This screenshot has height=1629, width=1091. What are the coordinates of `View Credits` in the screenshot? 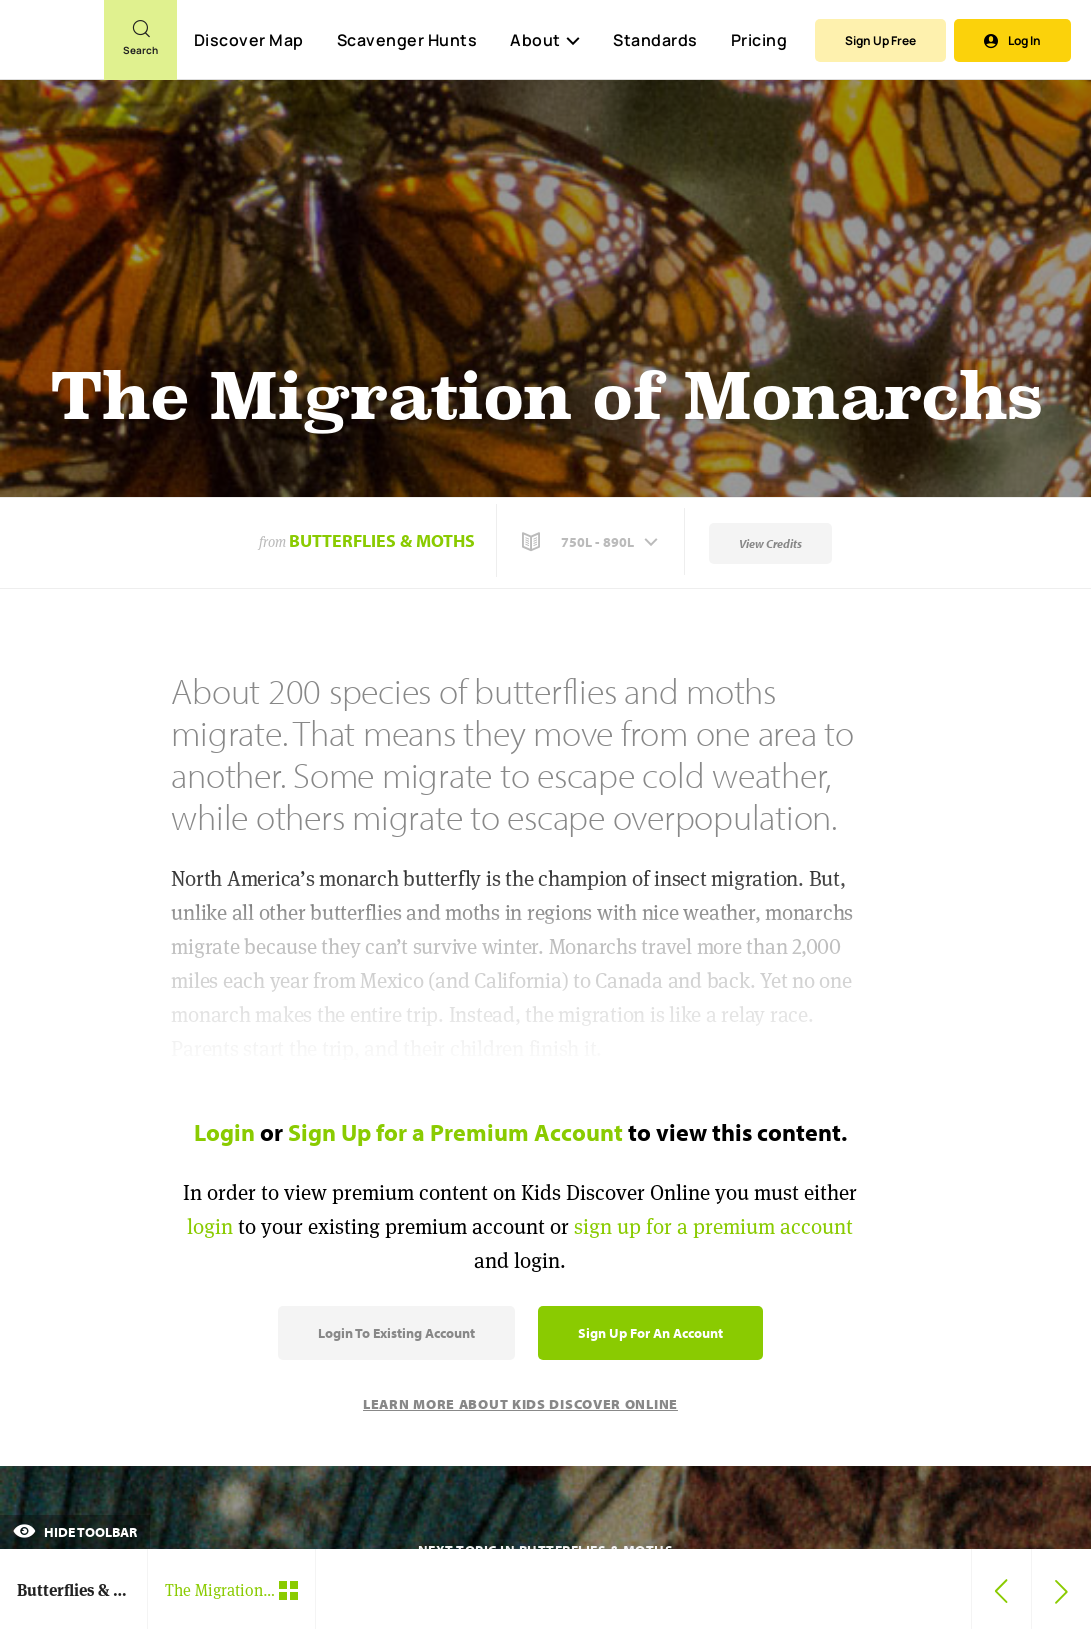 It's located at (770, 543).